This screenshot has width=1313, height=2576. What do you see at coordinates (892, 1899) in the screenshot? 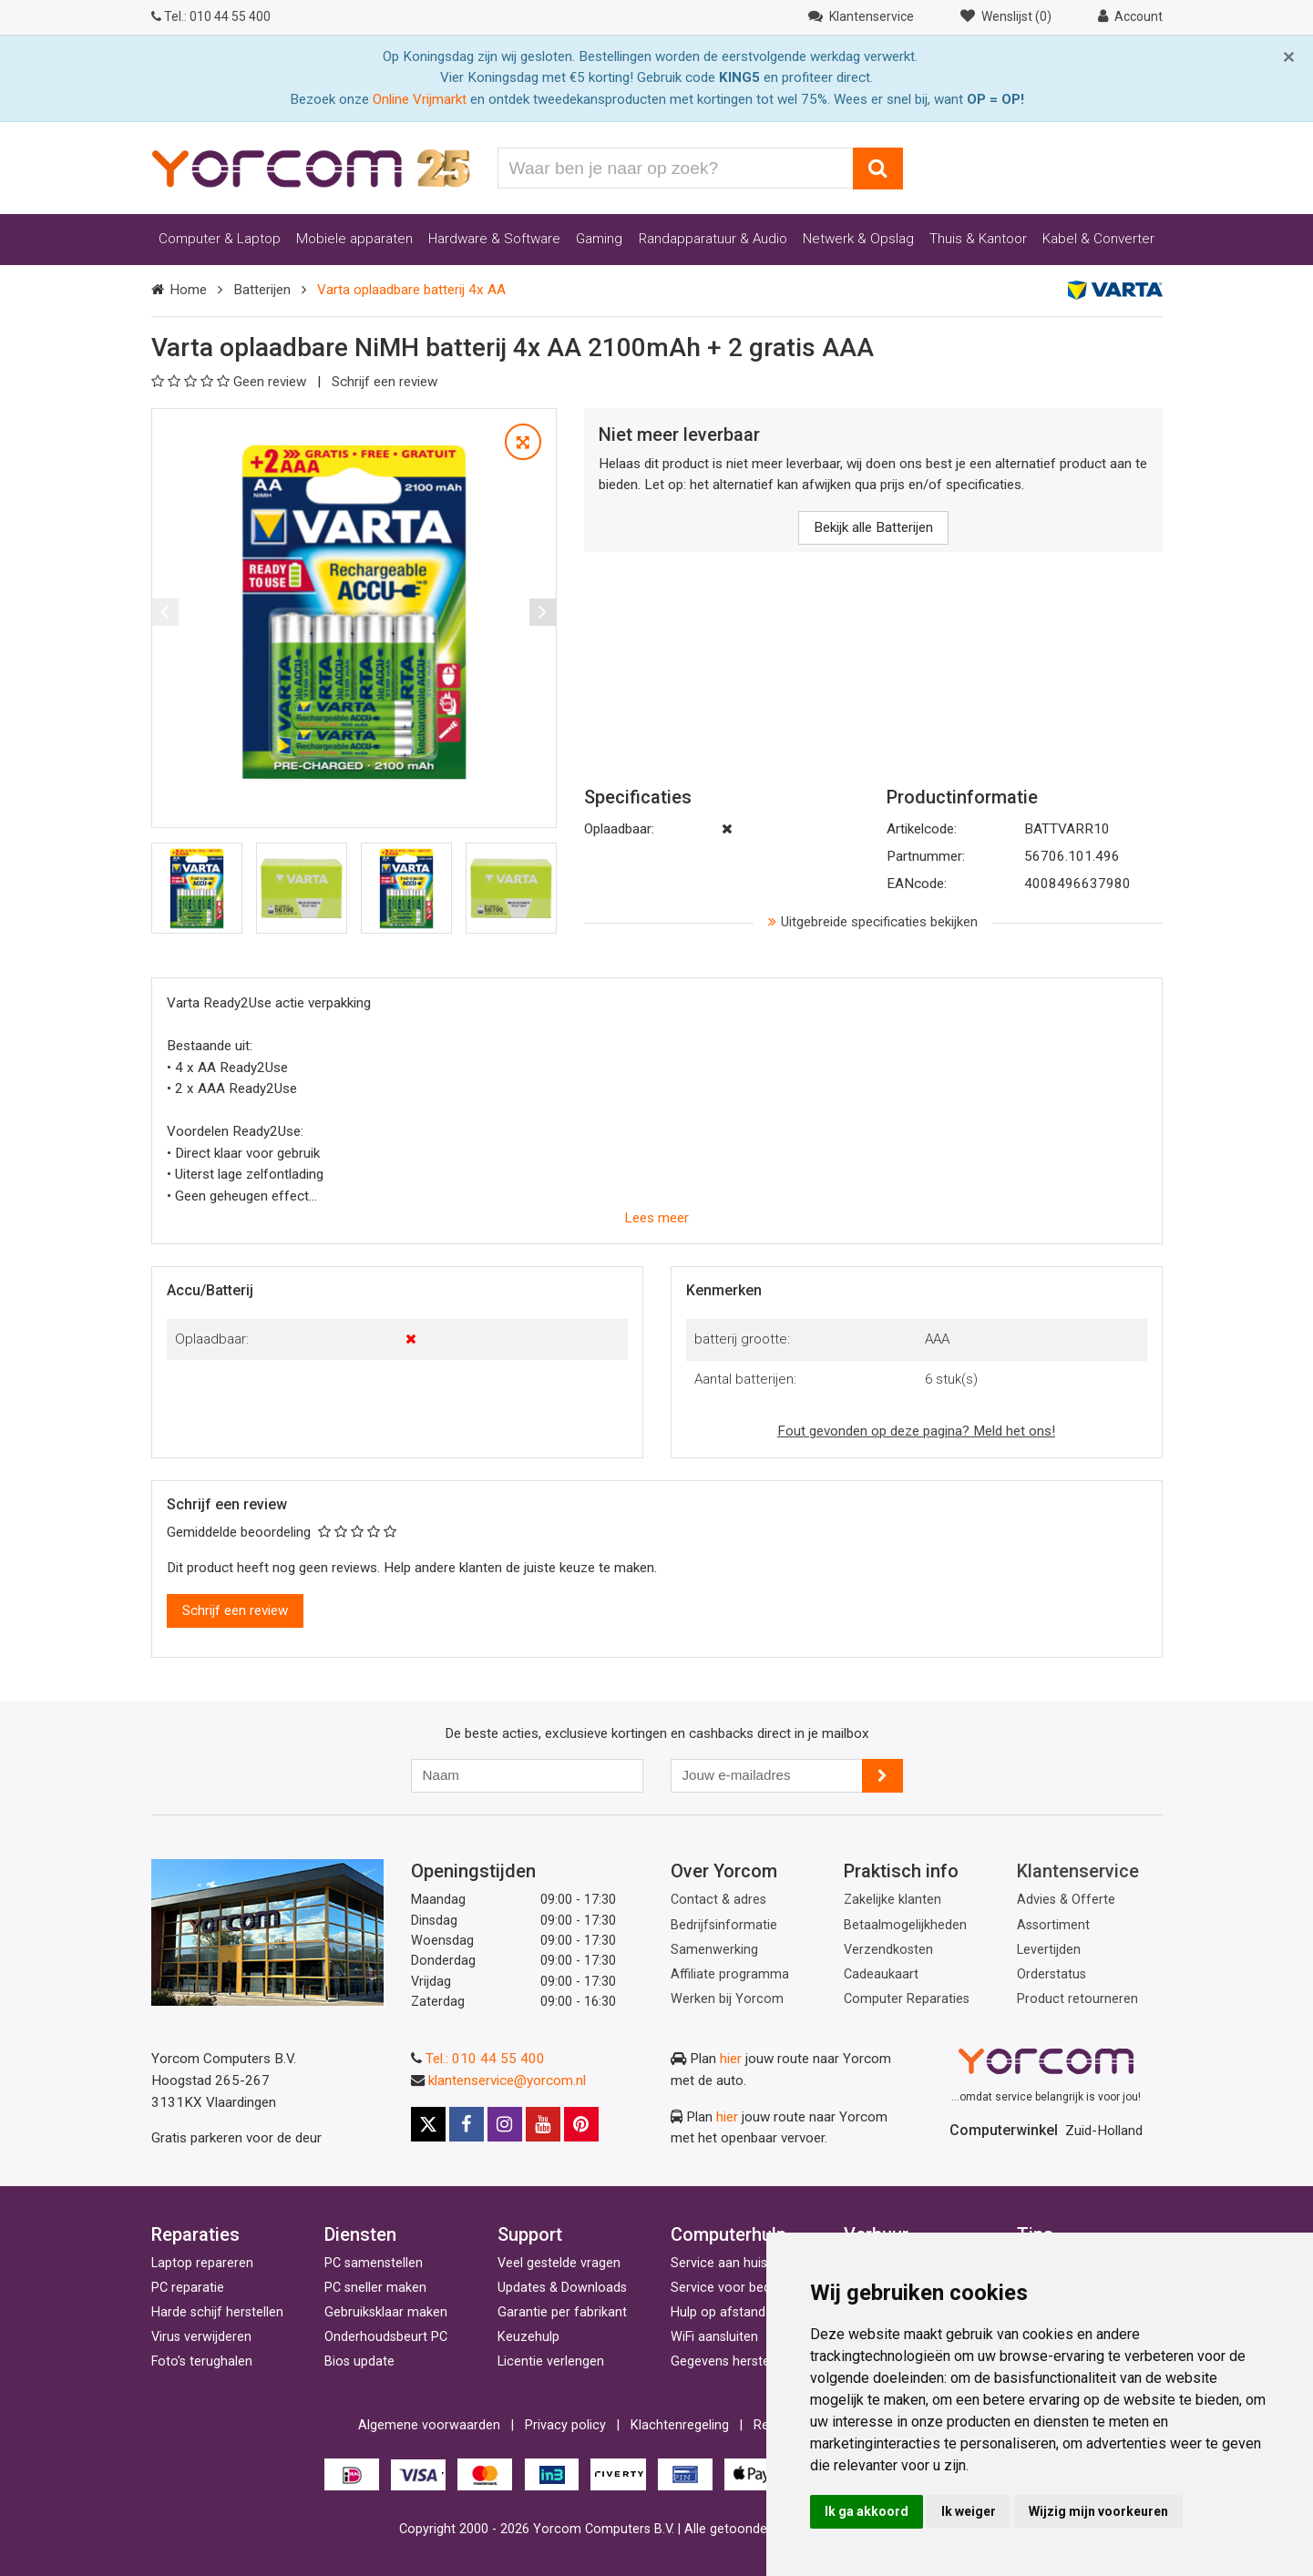
I see `Zakelijke klanten` at bounding box center [892, 1899].